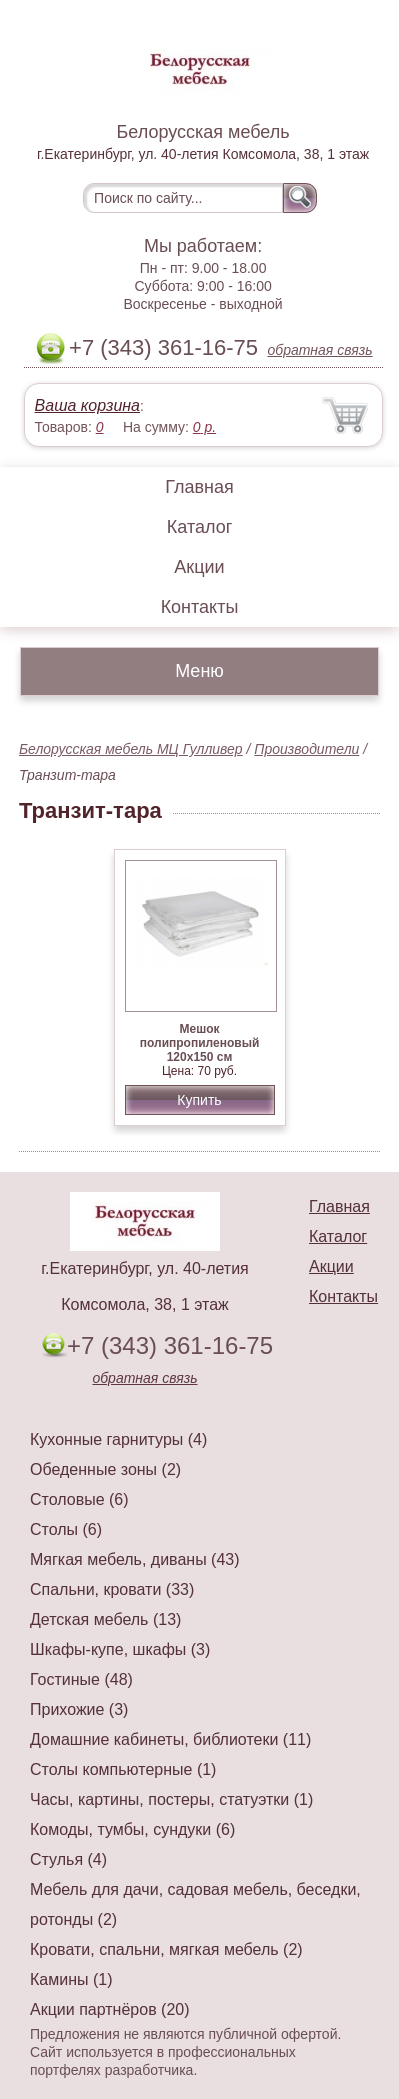  I want to click on Комоды, тумбы, сундуки (6), so click(132, 1829).